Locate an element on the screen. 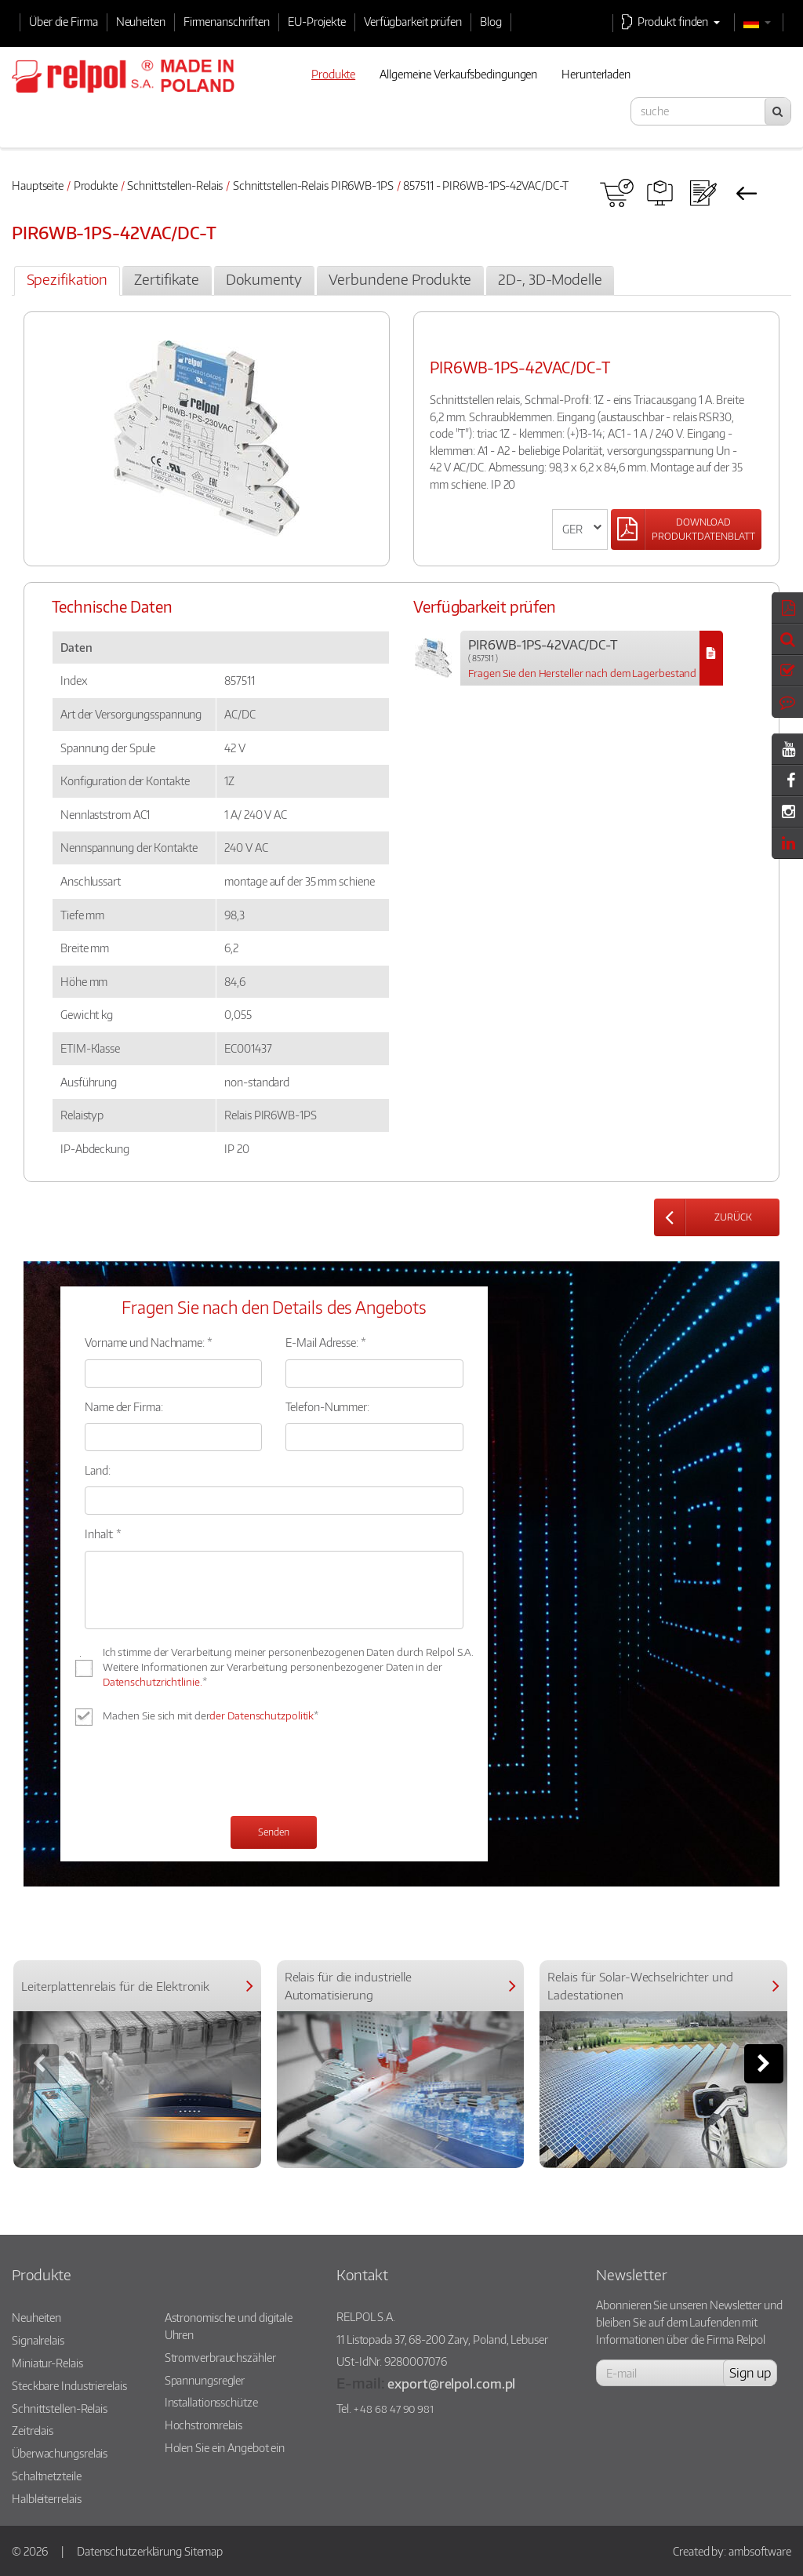 This screenshot has width=803, height=2576. Hauptseite is located at coordinates (38, 185).